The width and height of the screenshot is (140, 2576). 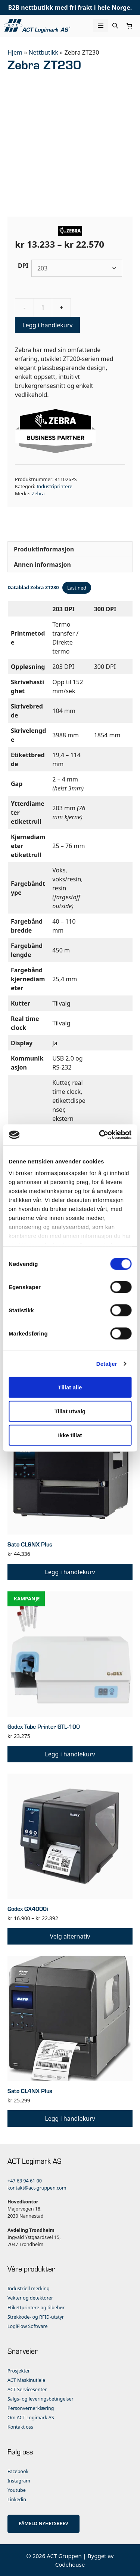 What do you see at coordinates (43, 307) in the screenshot?
I see `[Produkt antall]` at bounding box center [43, 307].